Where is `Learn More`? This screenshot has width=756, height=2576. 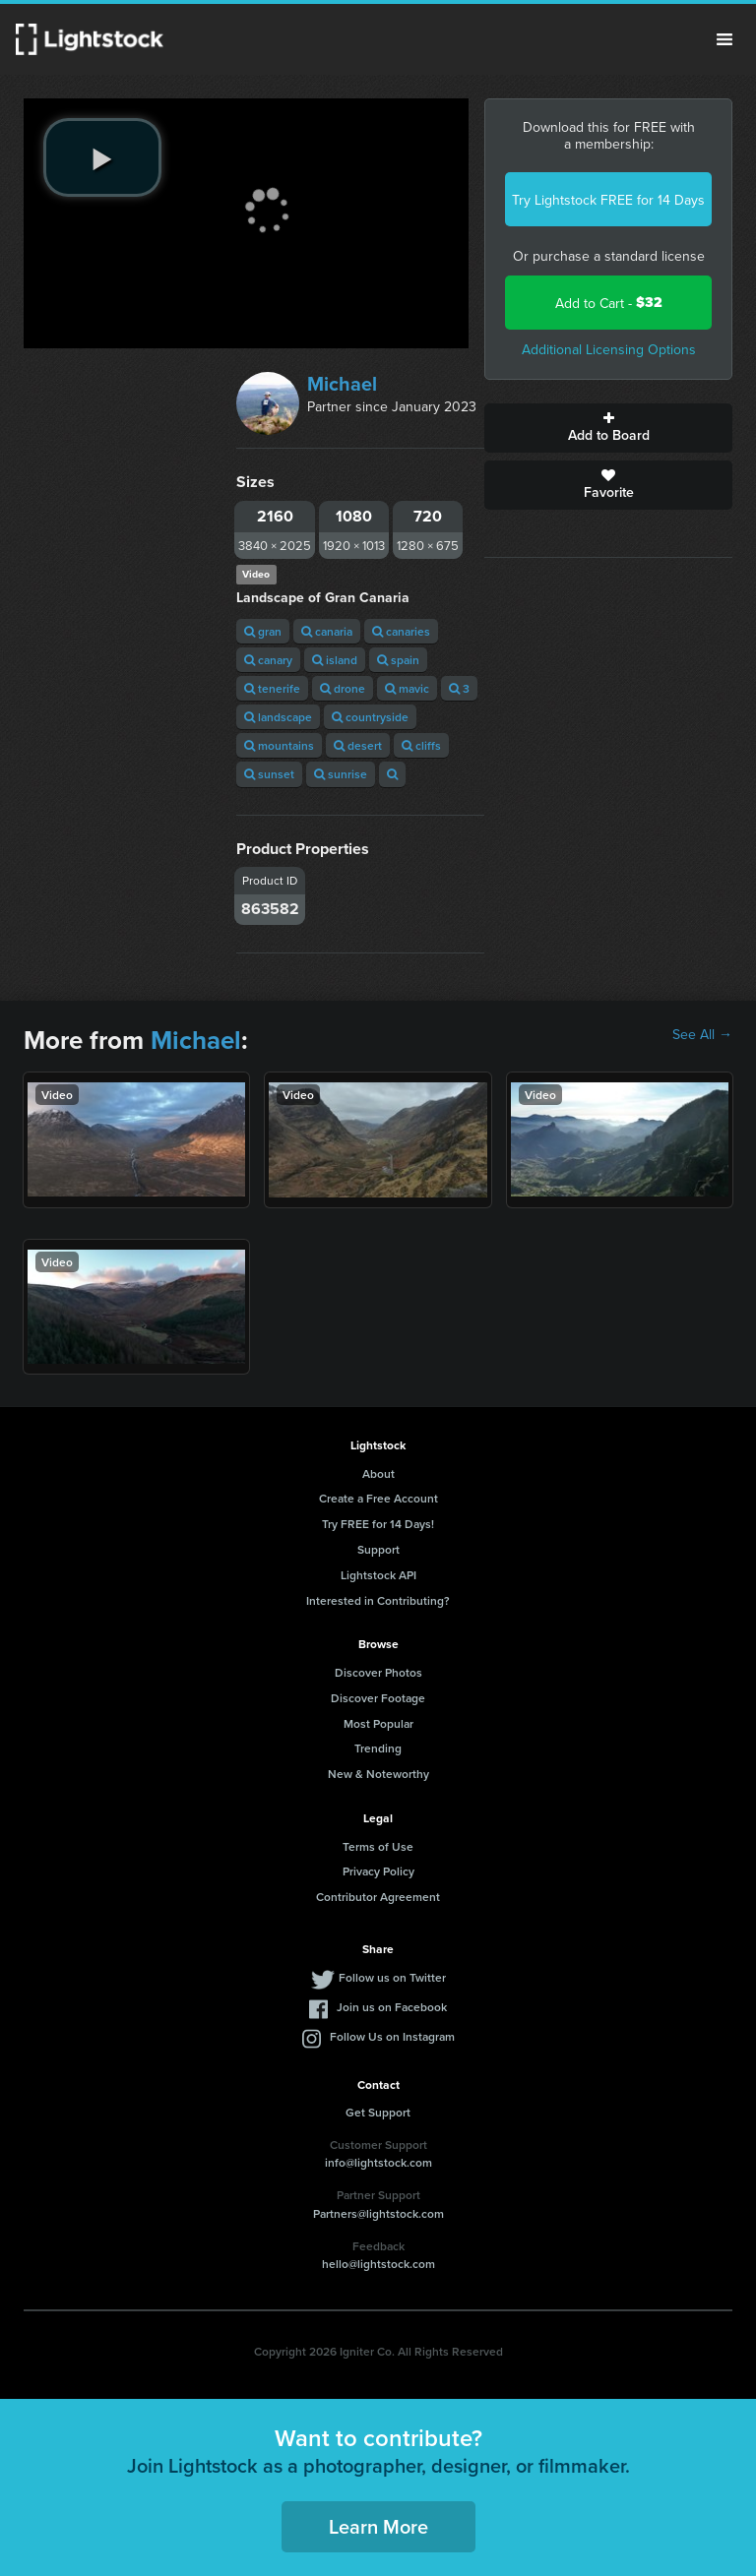 Learn More is located at coordinates (378, 2526).